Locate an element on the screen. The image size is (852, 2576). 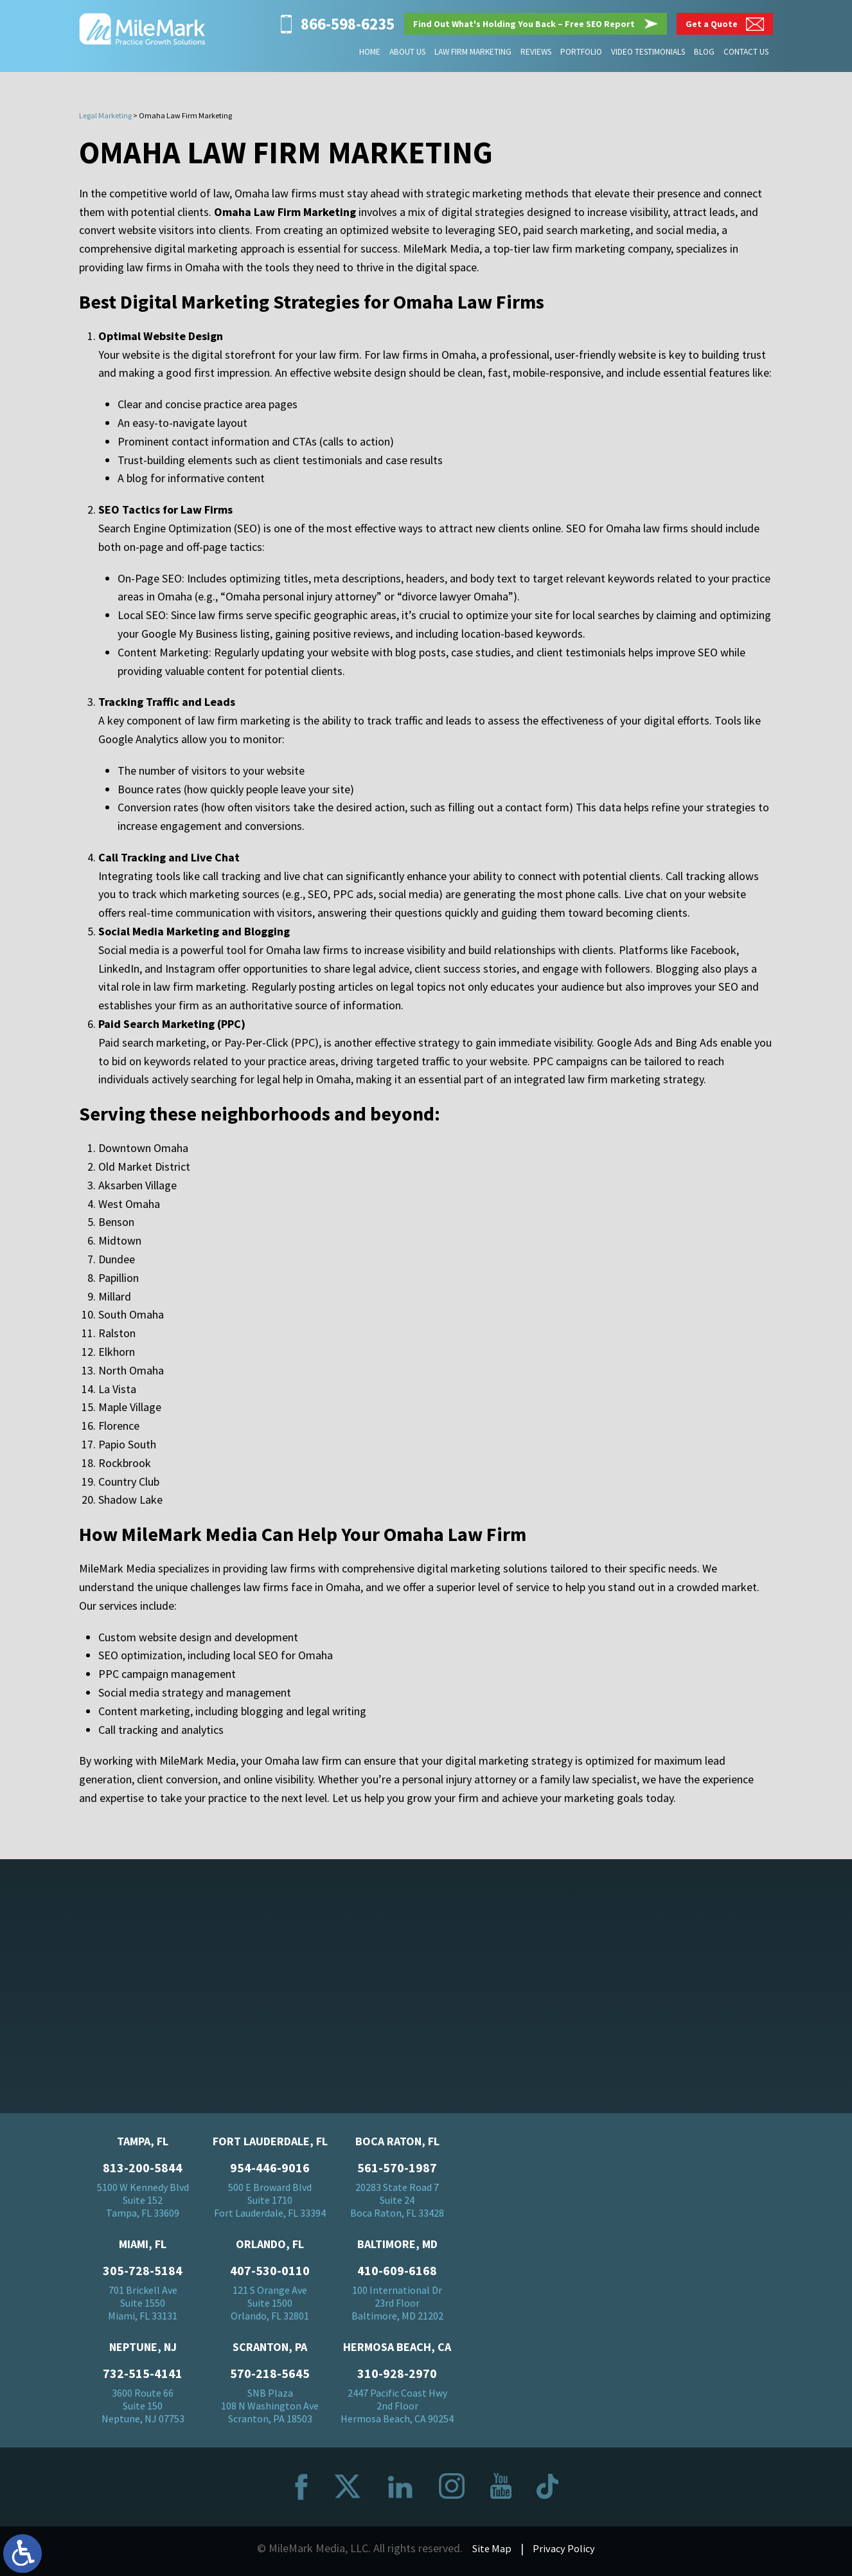
Portfolio is located at coordinates (582, 51).